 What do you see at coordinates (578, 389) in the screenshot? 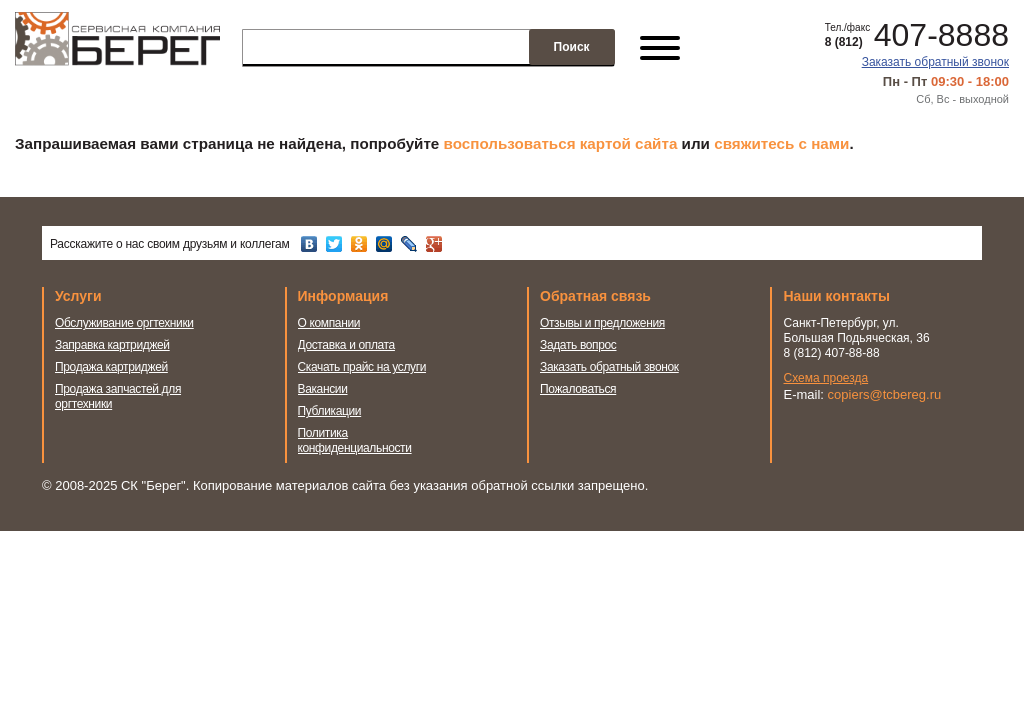
I see `Пожаловаться` at bounding box center [578, 389].